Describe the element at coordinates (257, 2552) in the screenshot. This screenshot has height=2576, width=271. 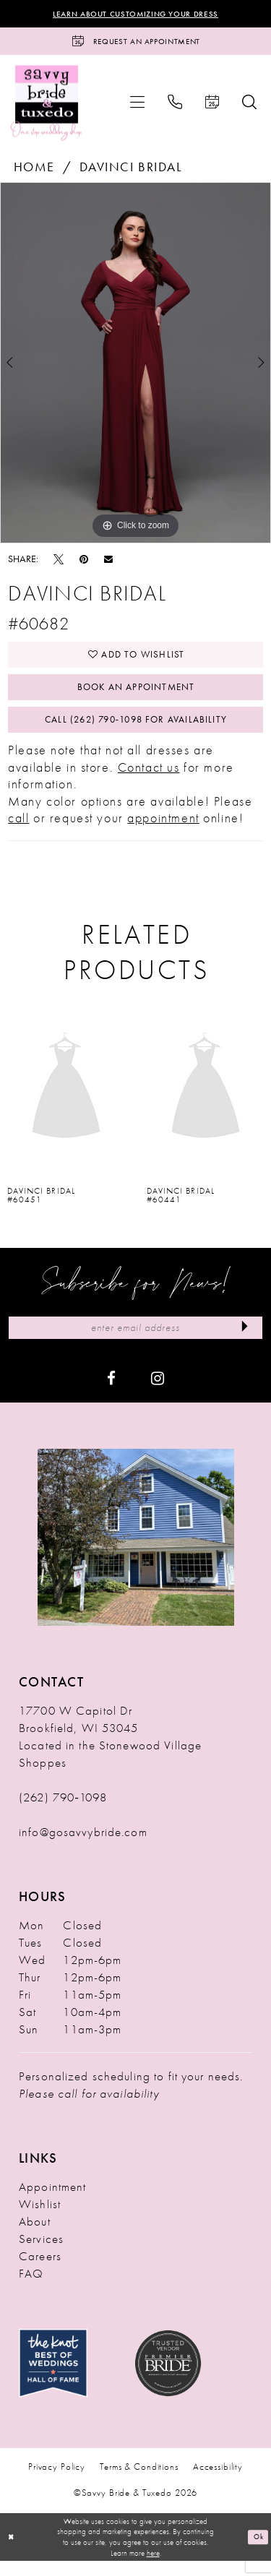
I see `Ok [Submit Dialog]` at that location.